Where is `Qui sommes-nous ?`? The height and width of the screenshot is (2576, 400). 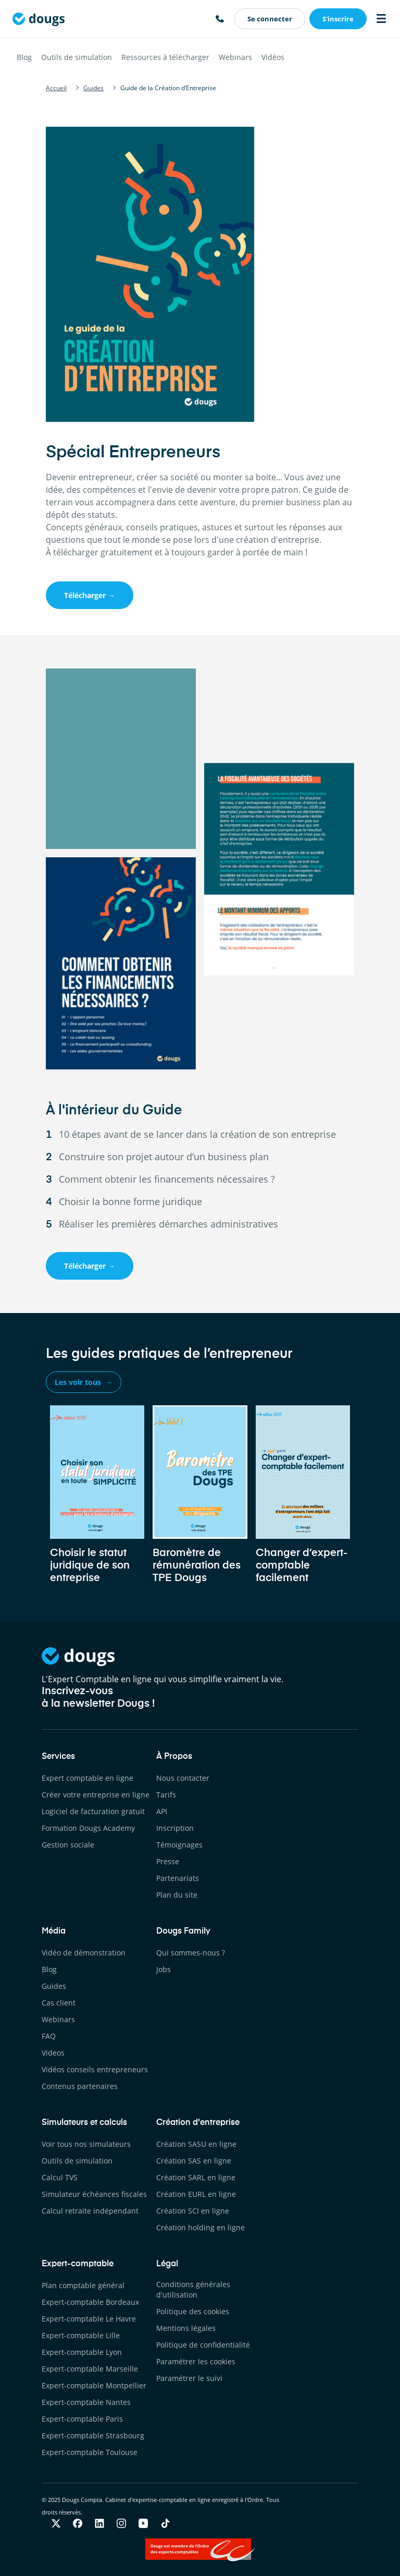
Qui sommes-nous ? is located at coordinates (190, 1953).